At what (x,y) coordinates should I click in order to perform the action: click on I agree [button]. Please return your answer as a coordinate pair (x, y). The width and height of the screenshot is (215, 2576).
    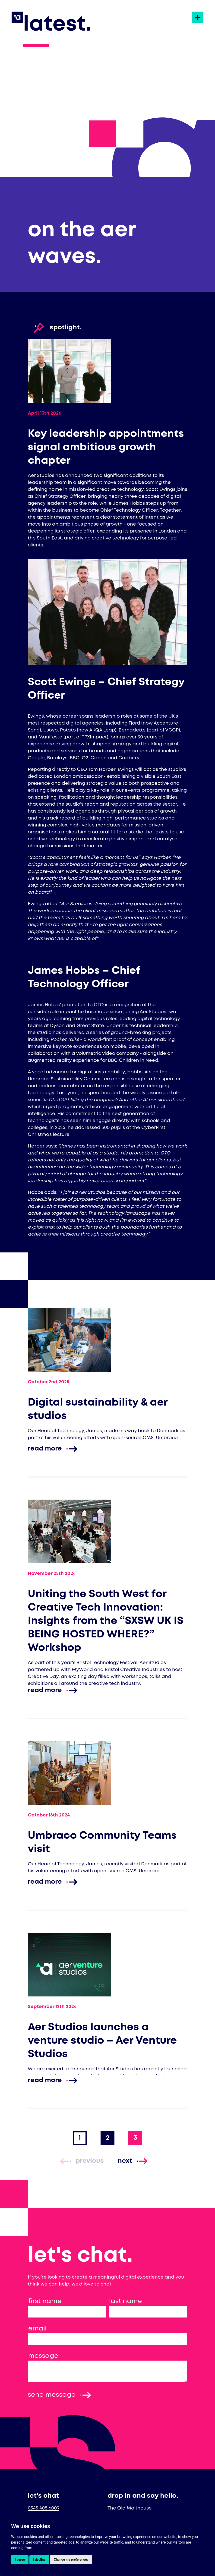
    Looking at the image, I should click on (20, 2559).